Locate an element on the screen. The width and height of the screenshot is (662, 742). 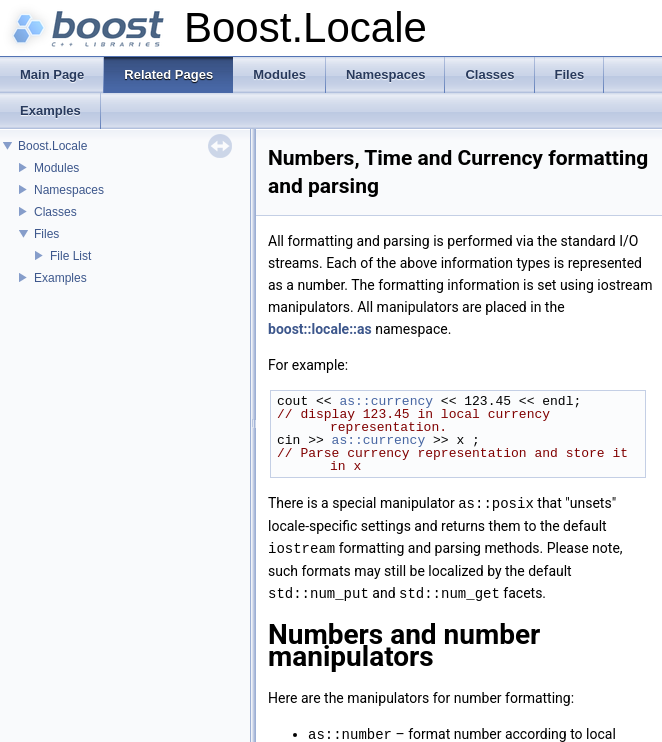
Examples is located at coordinates (60, 278).